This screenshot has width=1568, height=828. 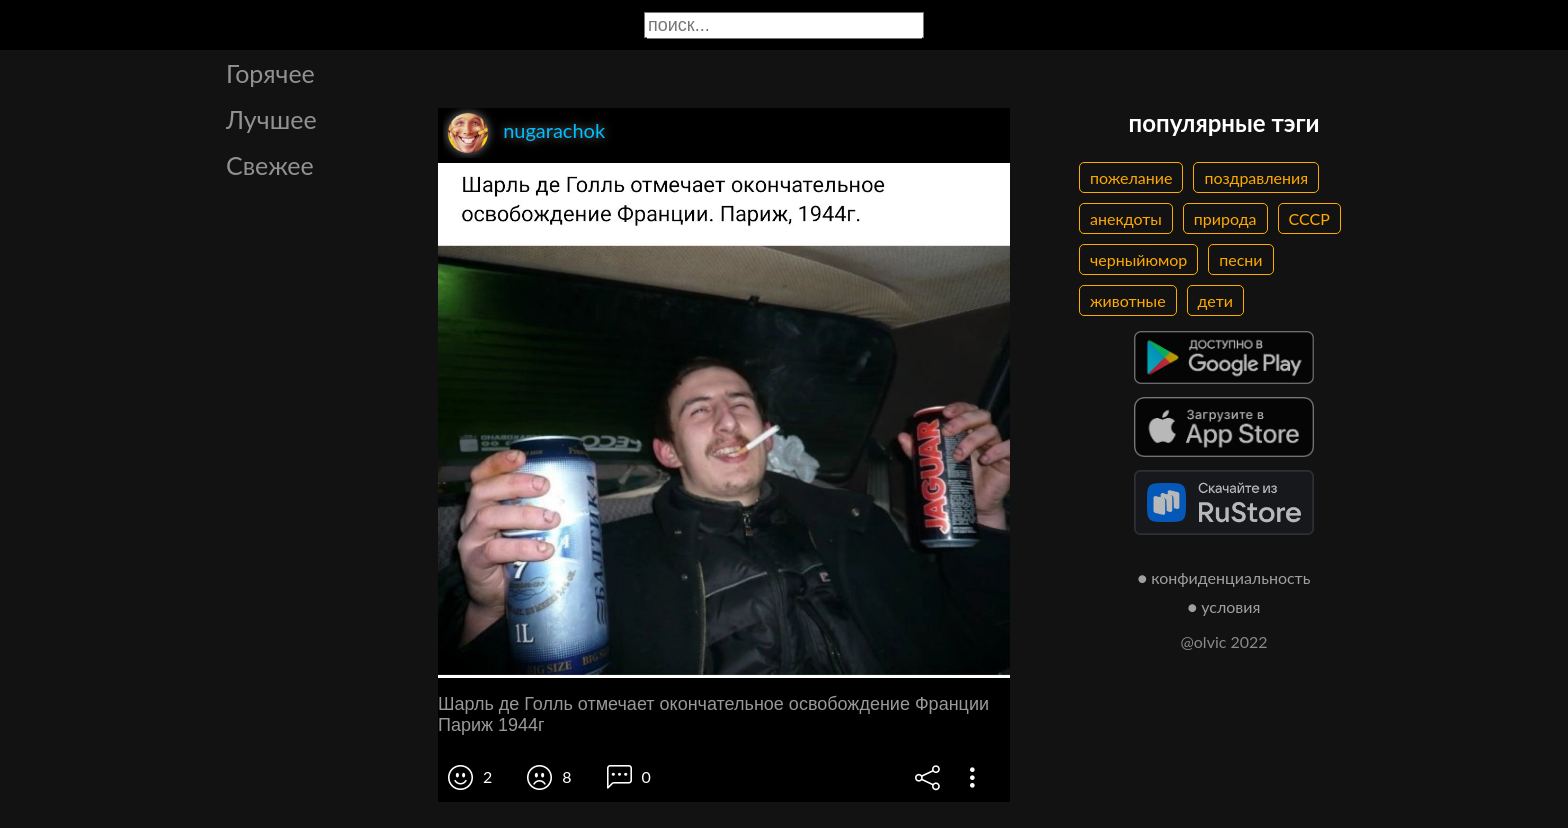 What do you see at coordinates (1256, 177) in the screenshot?
I see `поздравления` at bounding box center [1256, 177].